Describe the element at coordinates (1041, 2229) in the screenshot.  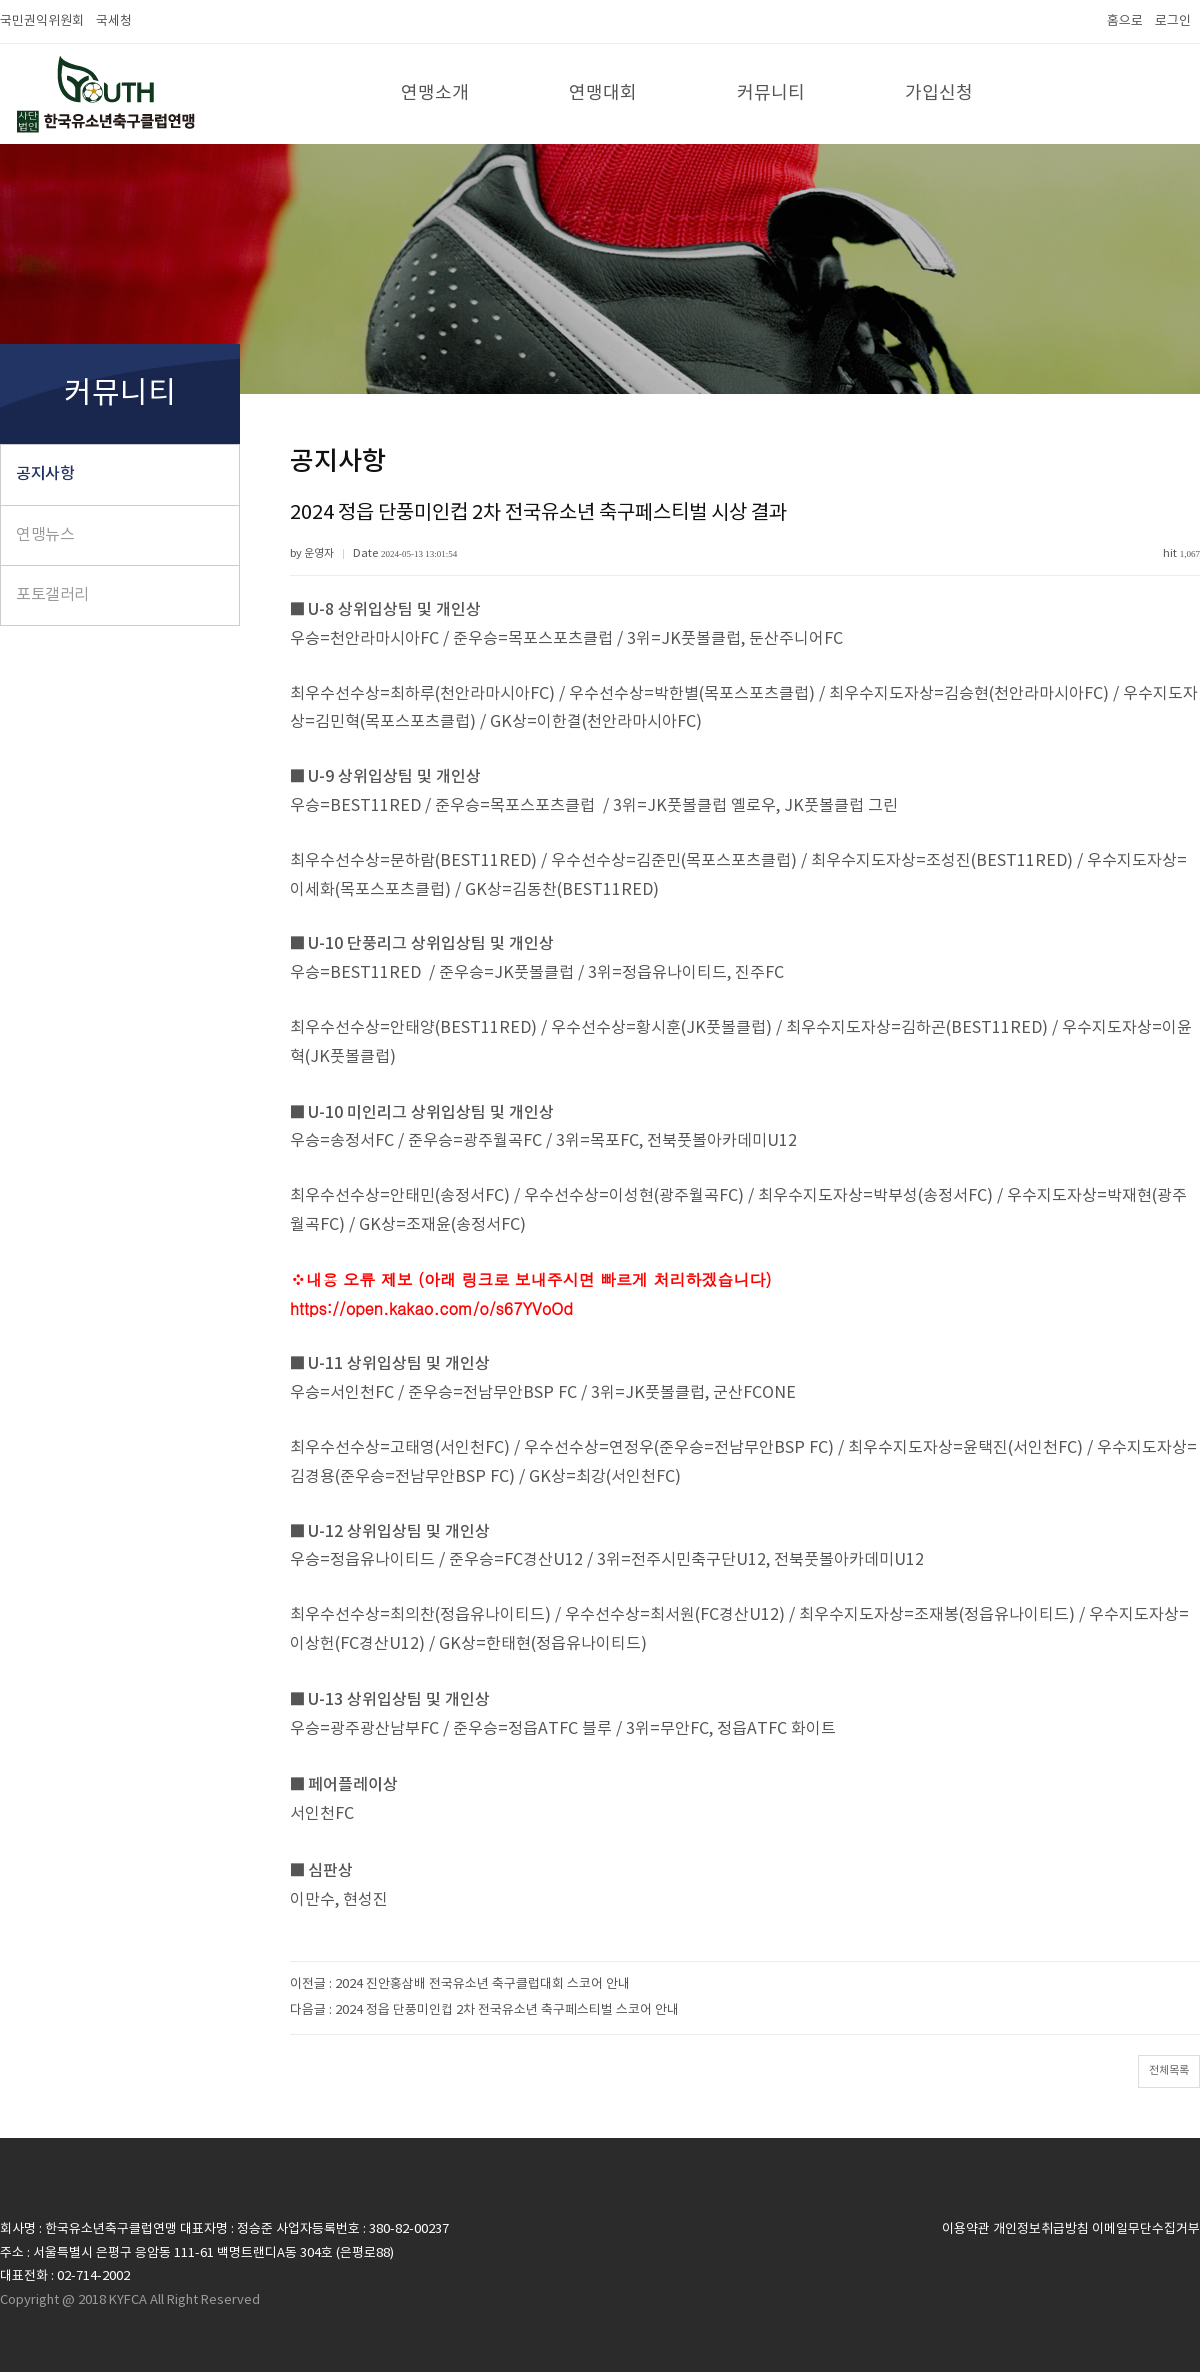
I see `개인정보취급방침` at that location.